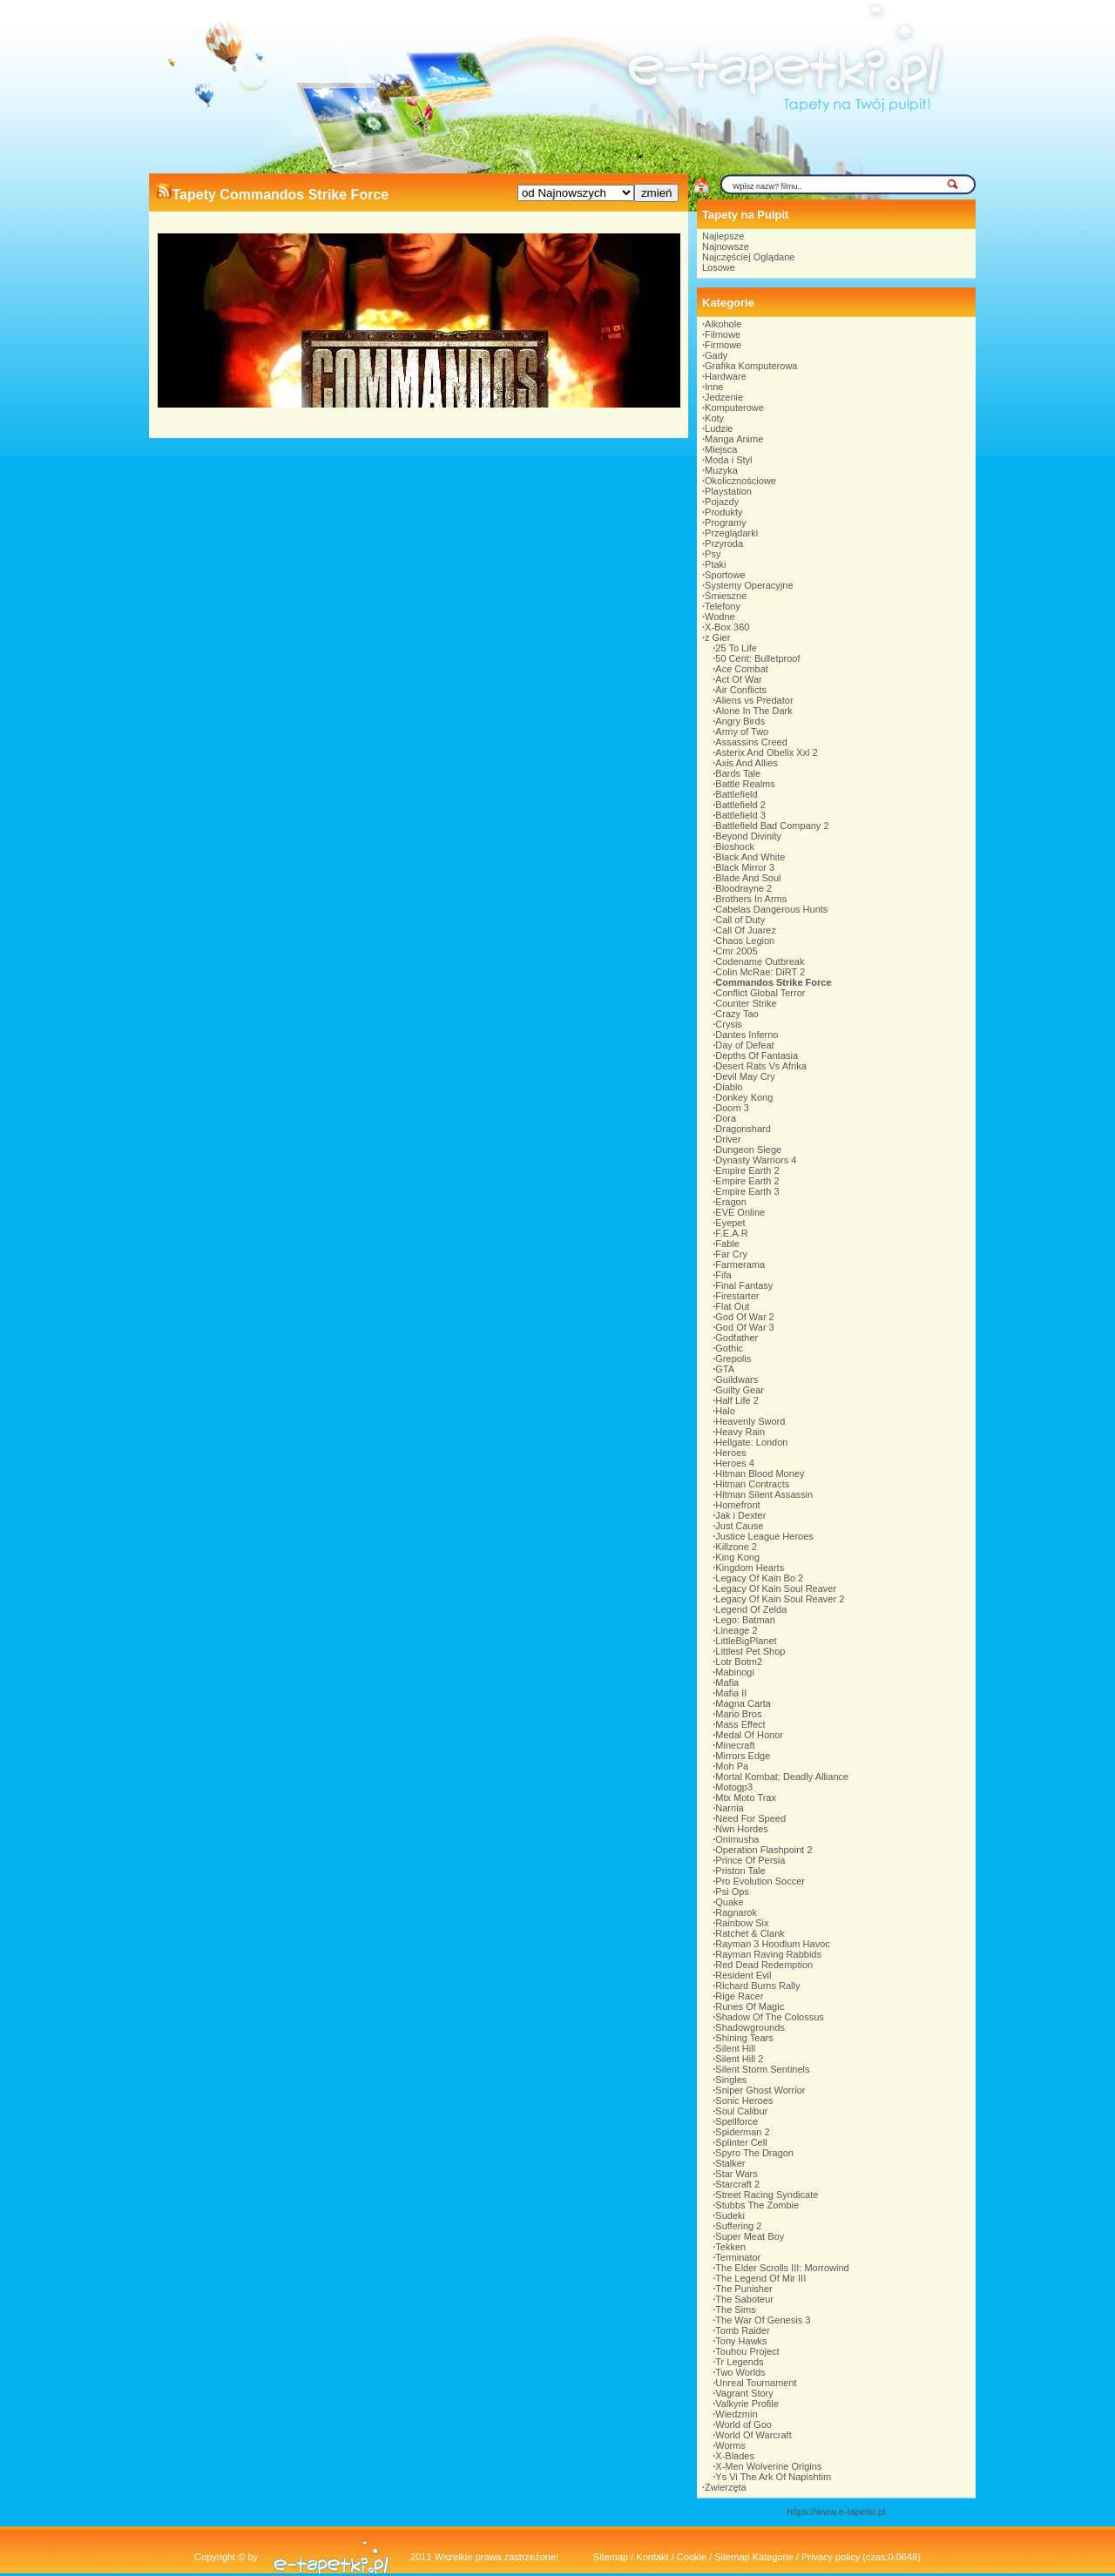 Image resolution: width=1115 pixels, height=2576 pixels. Describe the element at coordinates (764, 1536) in the screenshot. I see `Justice League Heroes` at that location.